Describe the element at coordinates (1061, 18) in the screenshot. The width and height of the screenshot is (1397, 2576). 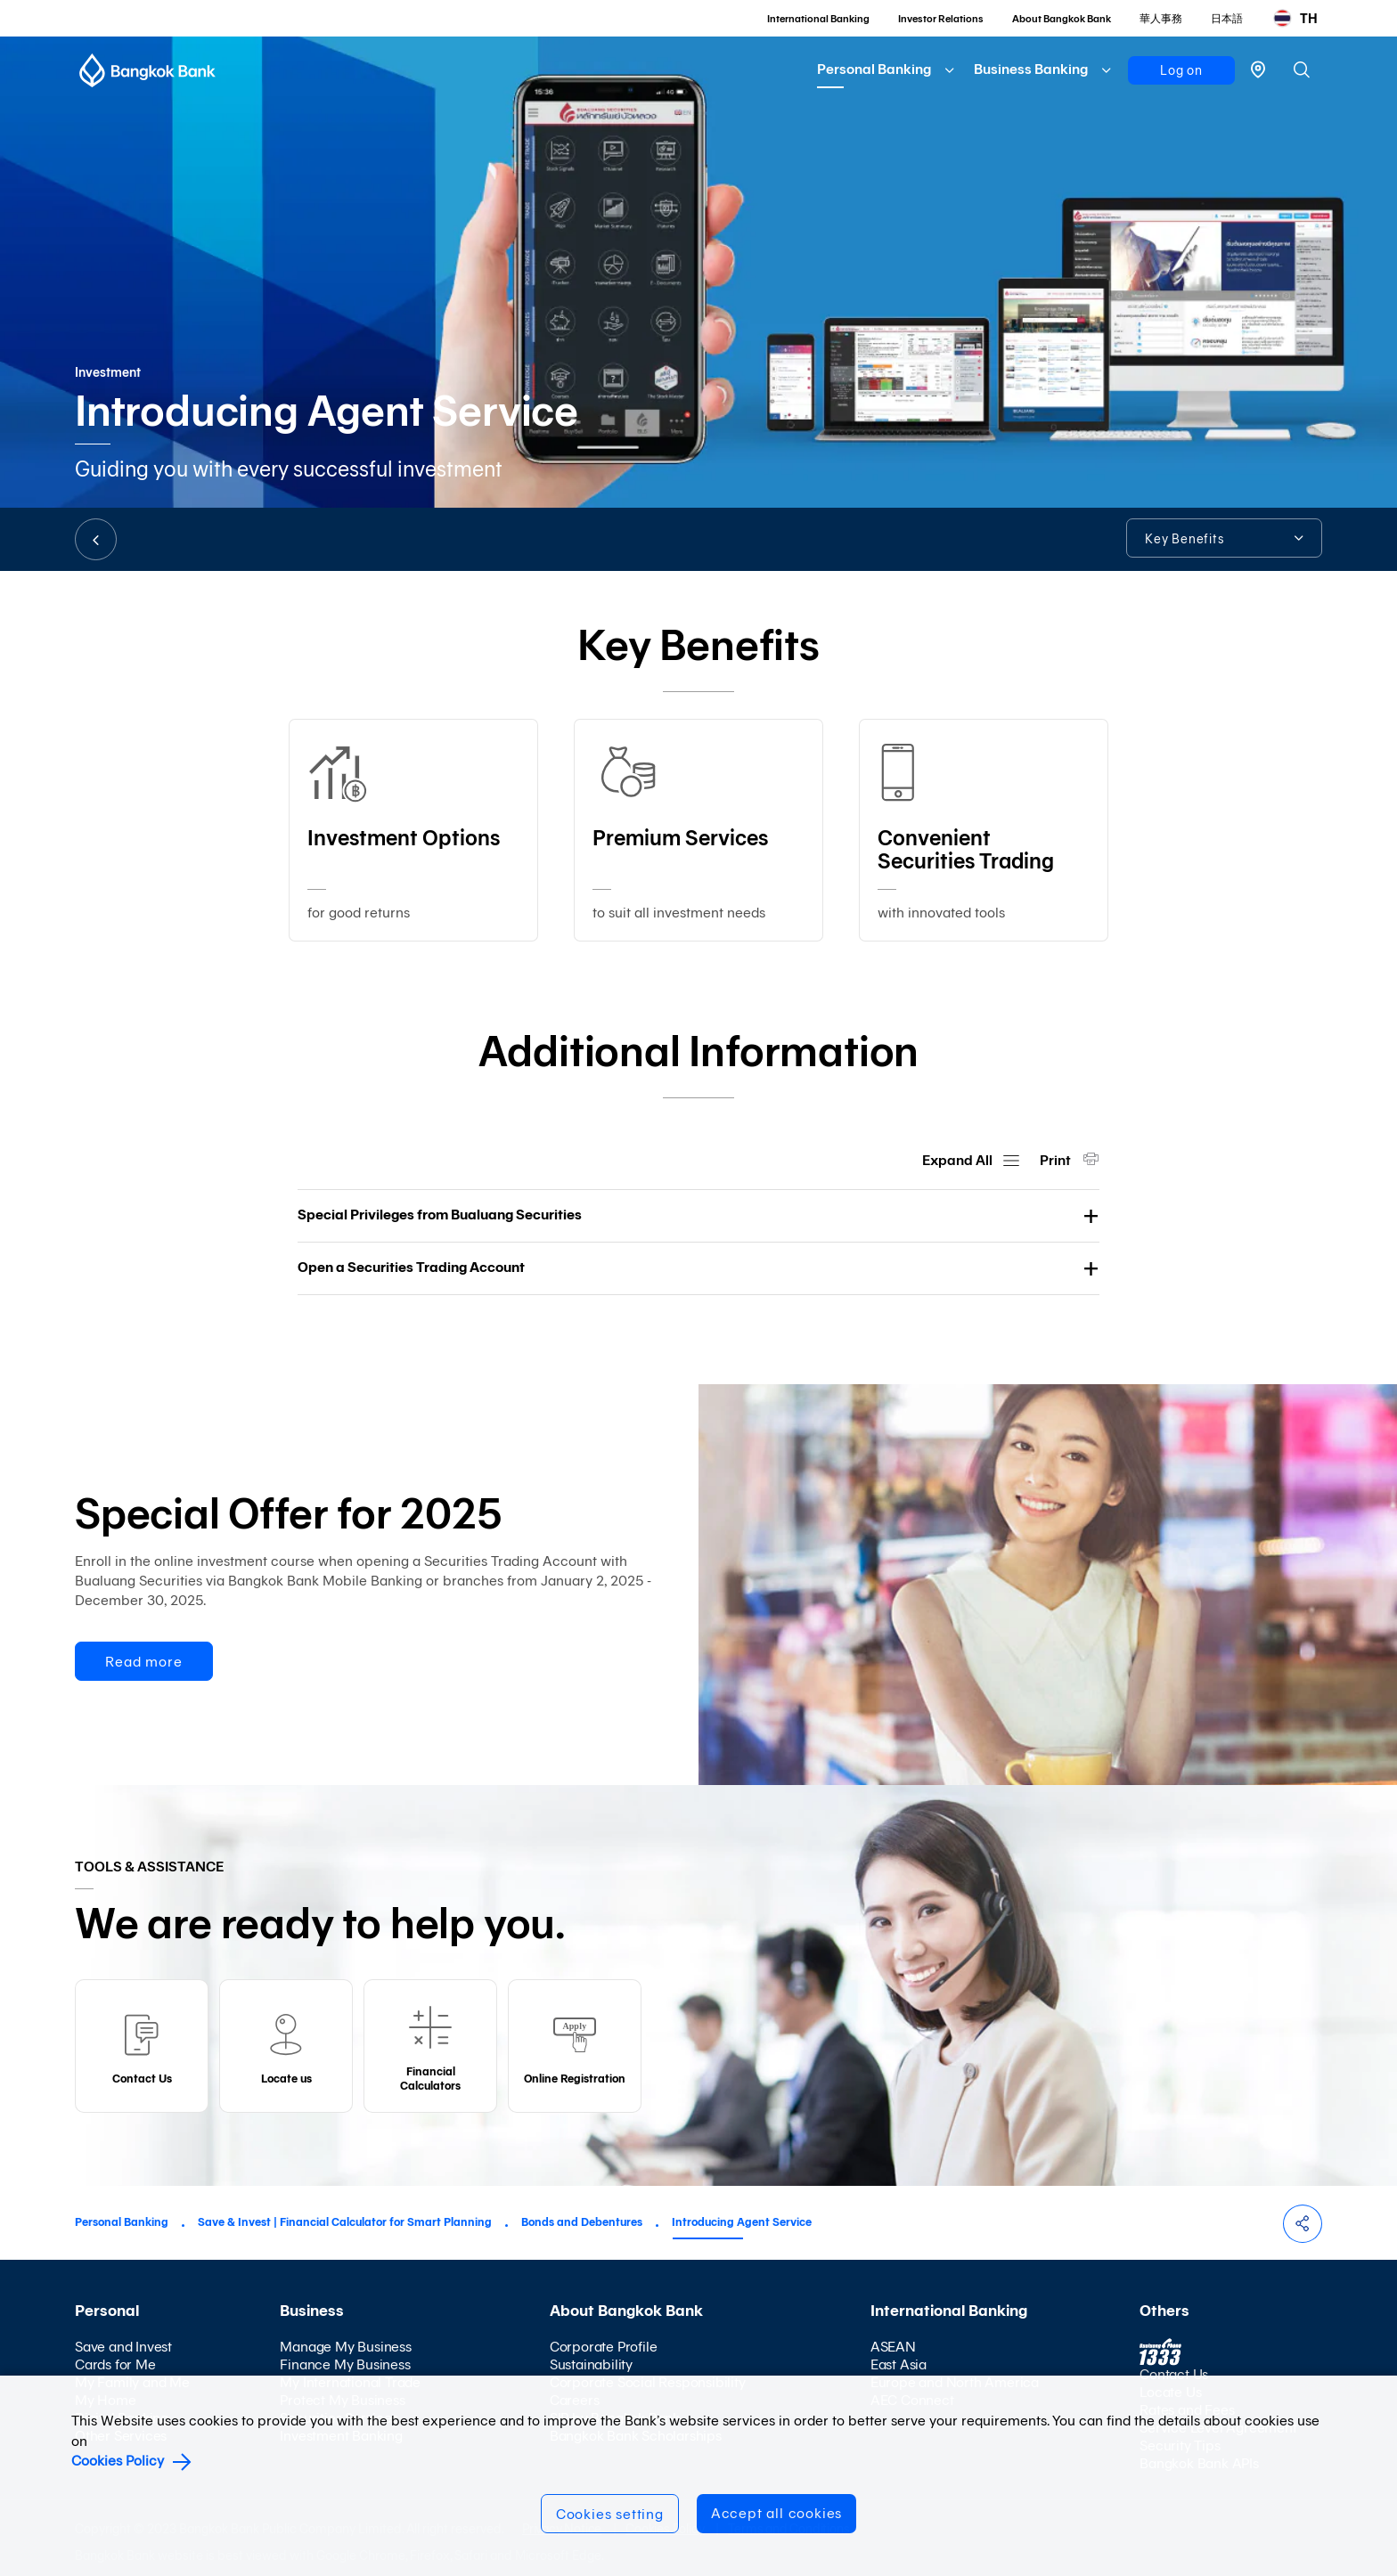
I see `About Bangkok Bank` at that location.